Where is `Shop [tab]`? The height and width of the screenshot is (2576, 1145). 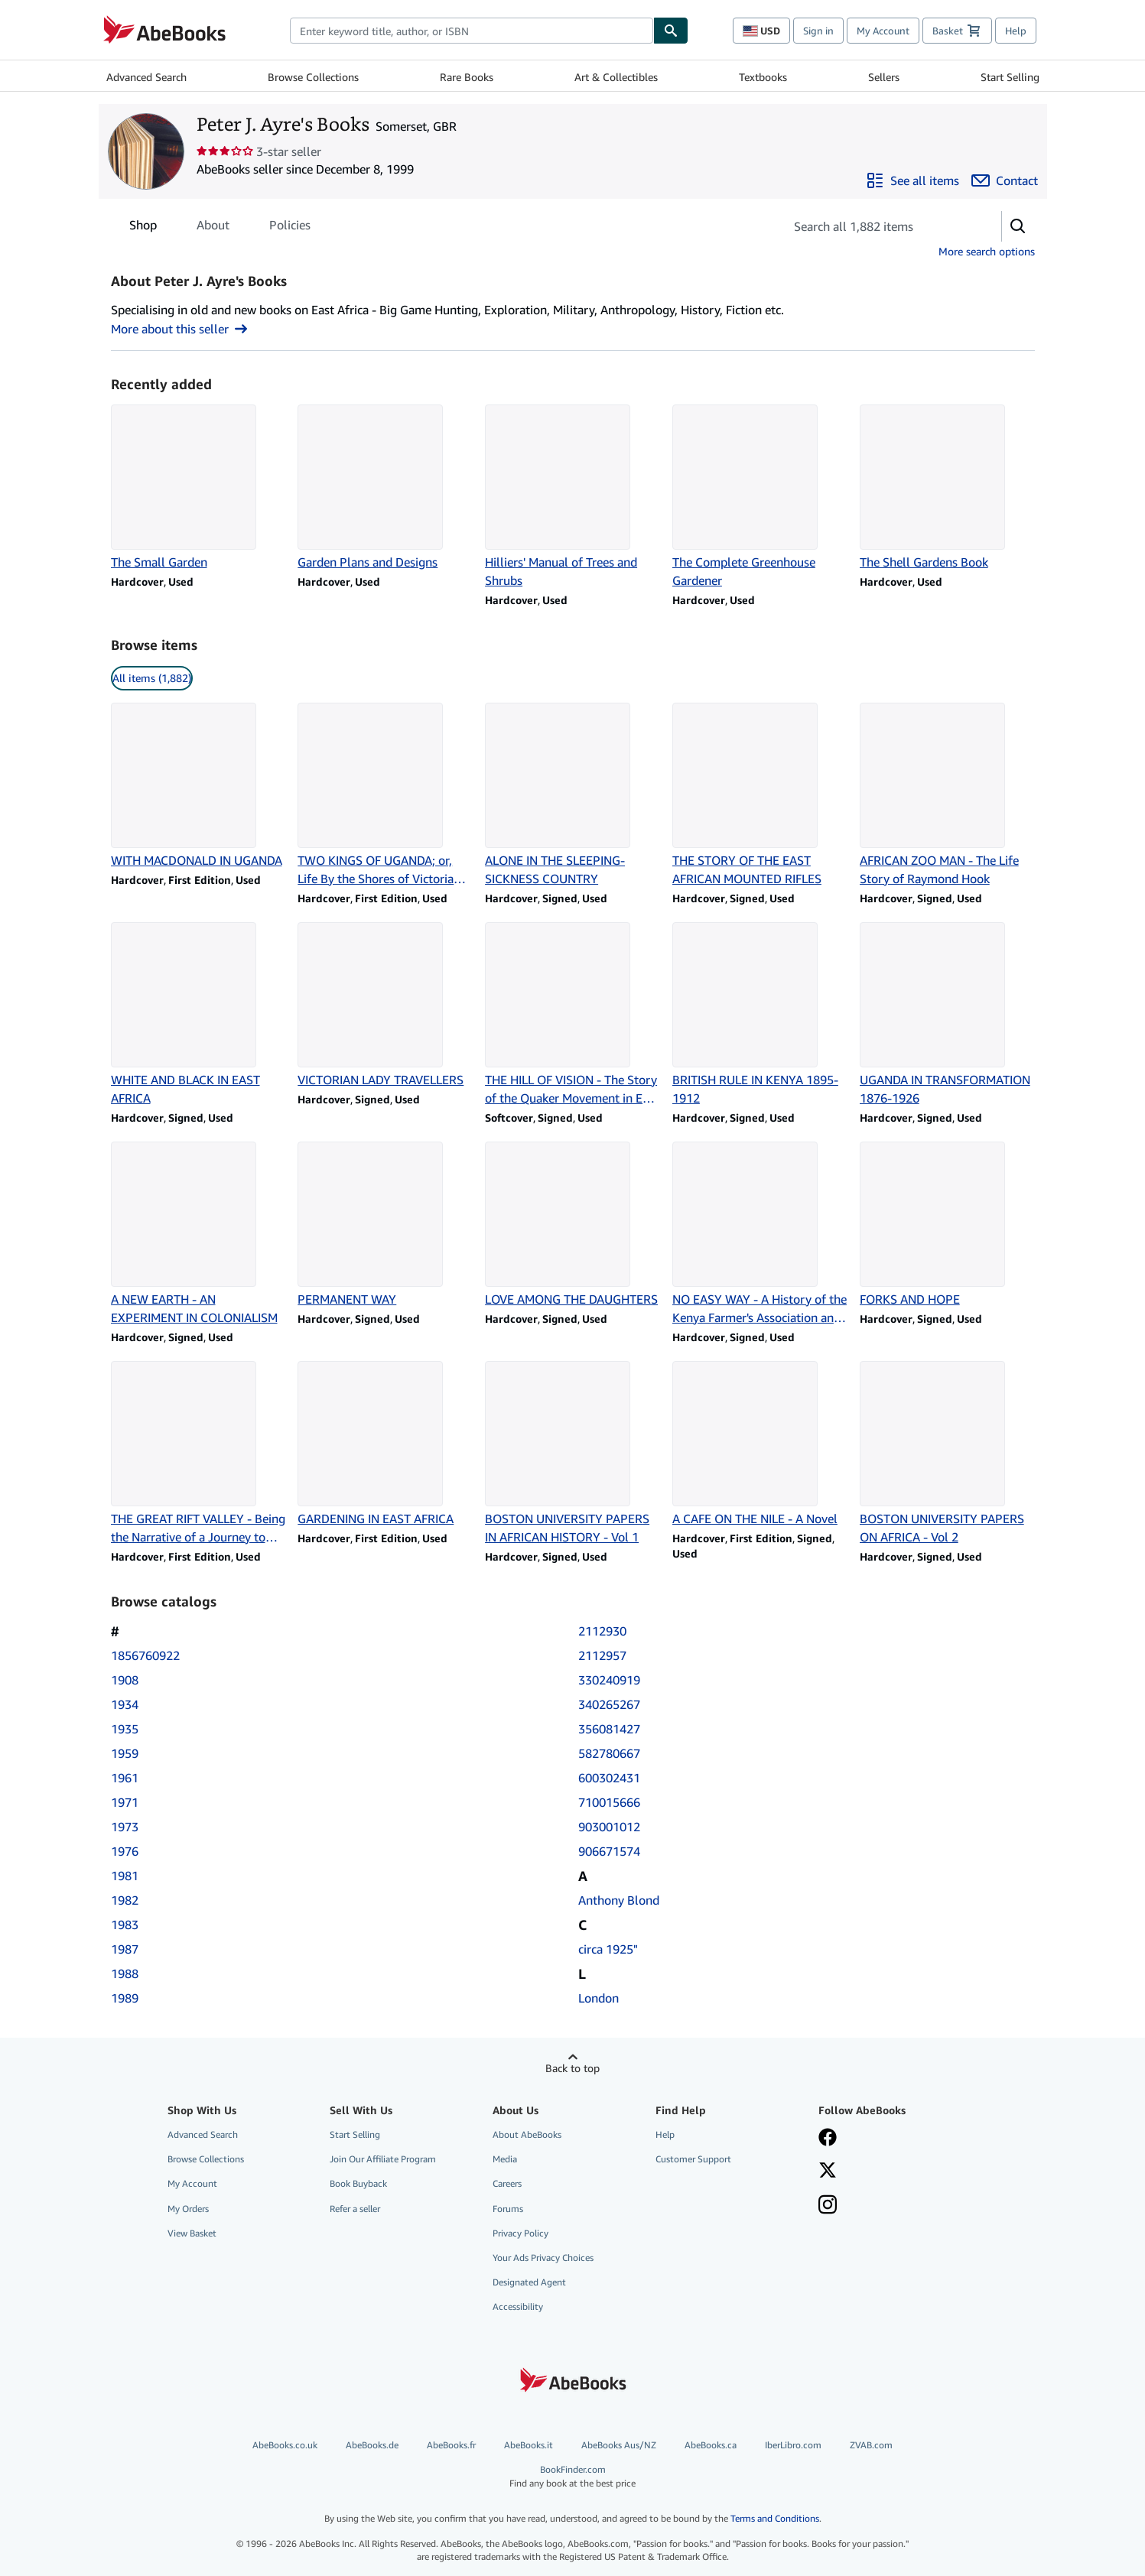
Shop [tab] is located at coordinates (143, 228).